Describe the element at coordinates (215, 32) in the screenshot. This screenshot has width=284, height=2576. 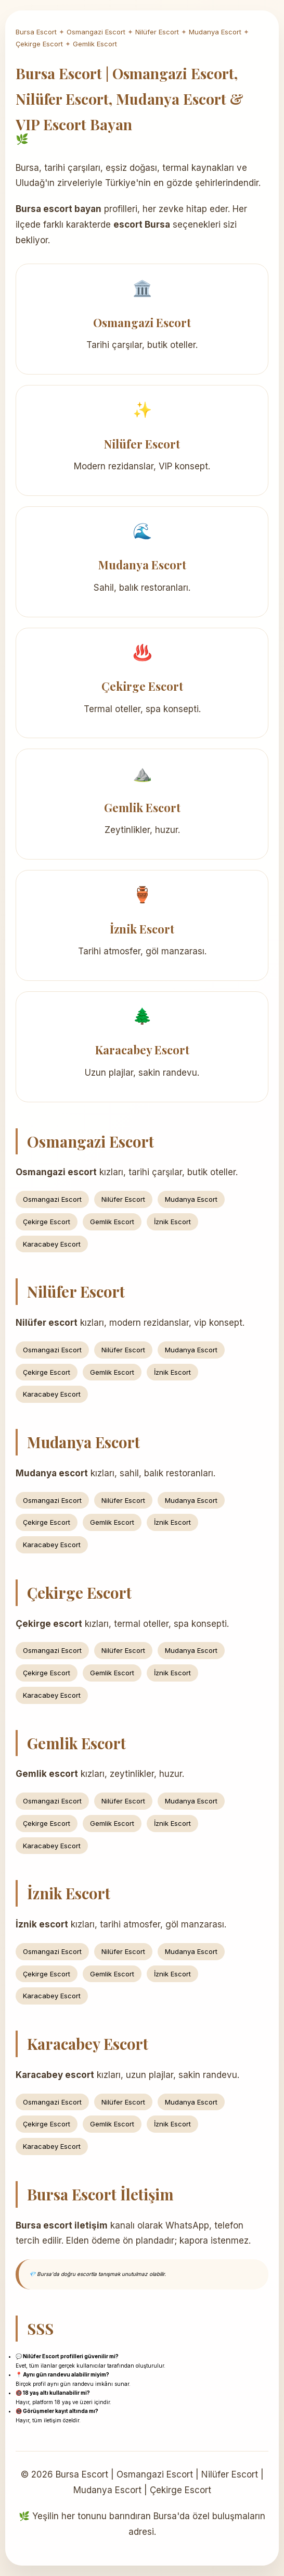
I see `Mudanya Escort` at that location.